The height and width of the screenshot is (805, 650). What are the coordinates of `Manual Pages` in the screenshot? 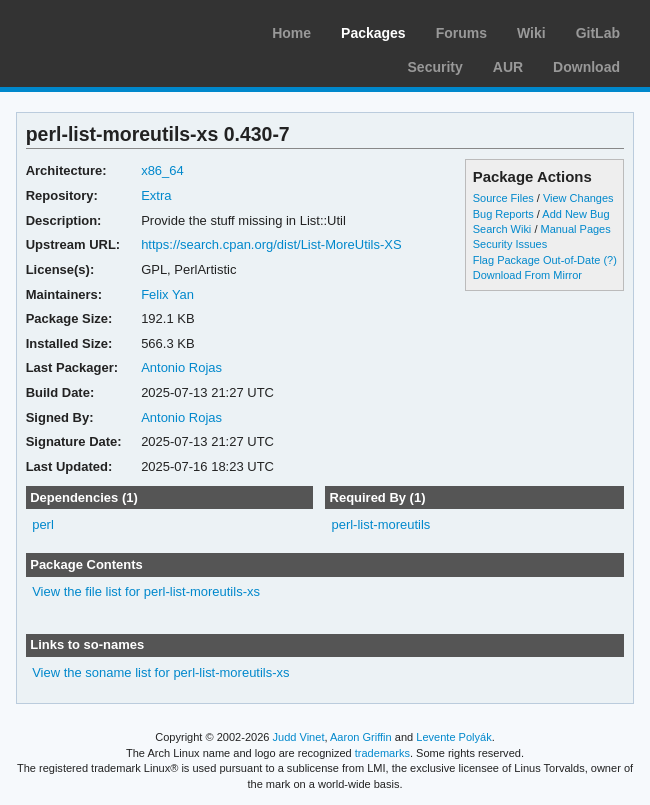 It's located at (575, 229).